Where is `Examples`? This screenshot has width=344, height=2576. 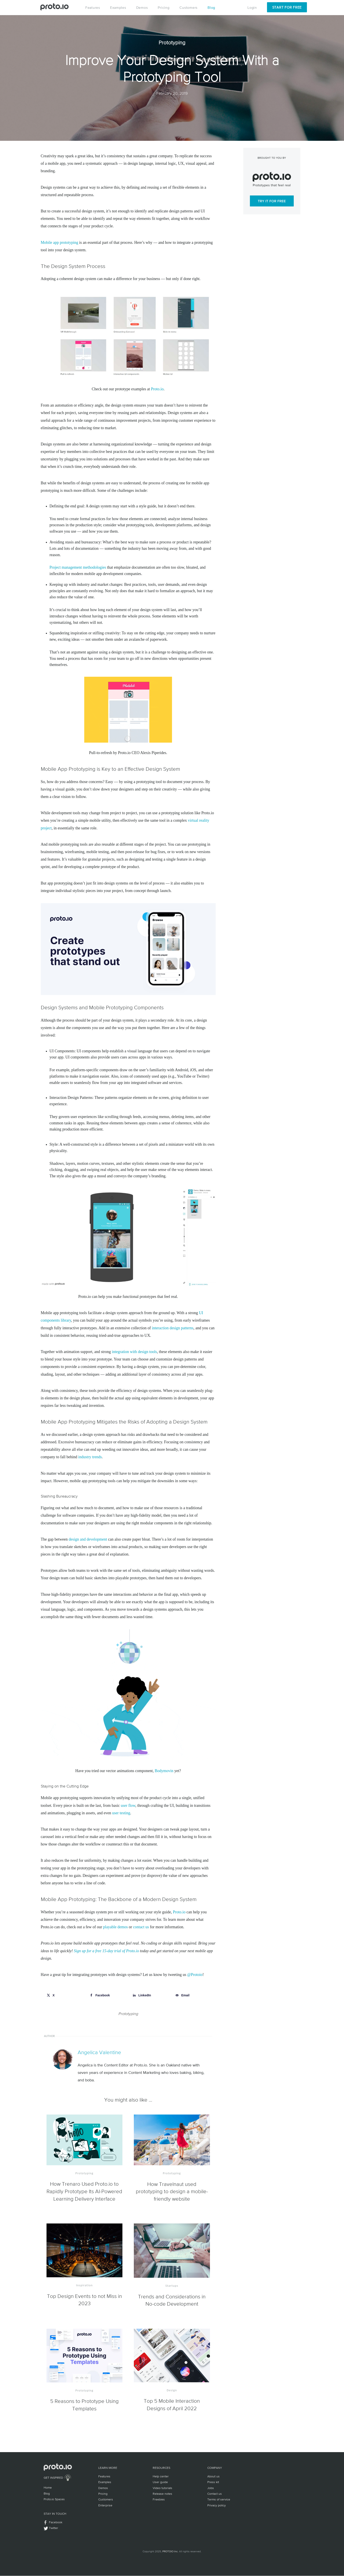 Examples is located at coordinates (118, 7).